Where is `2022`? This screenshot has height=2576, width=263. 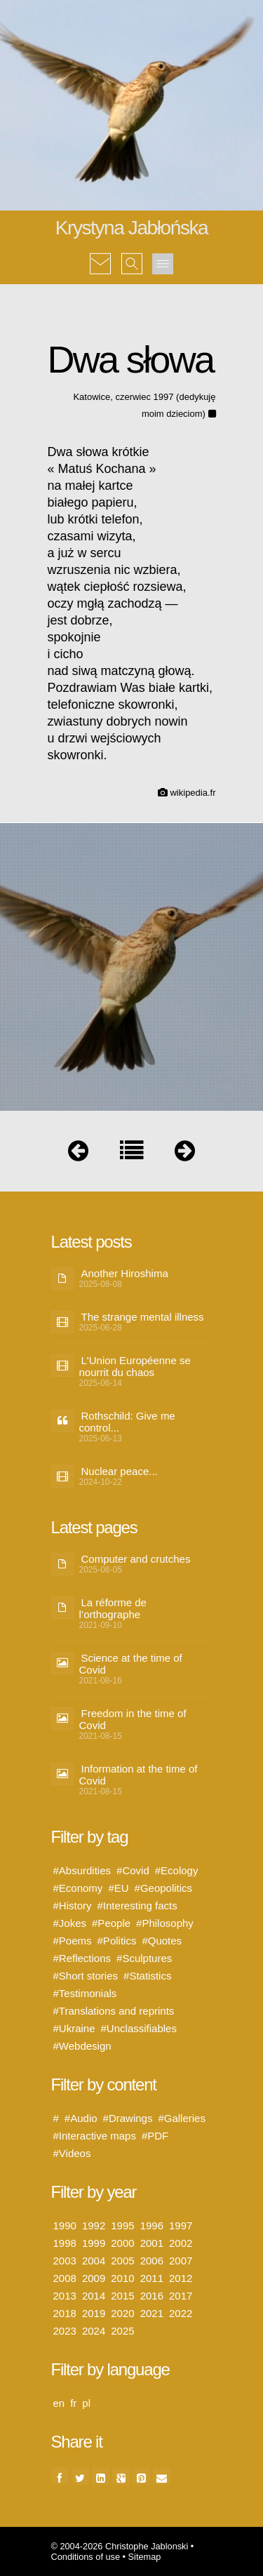 2022 is located at coordinates (180, 2313).